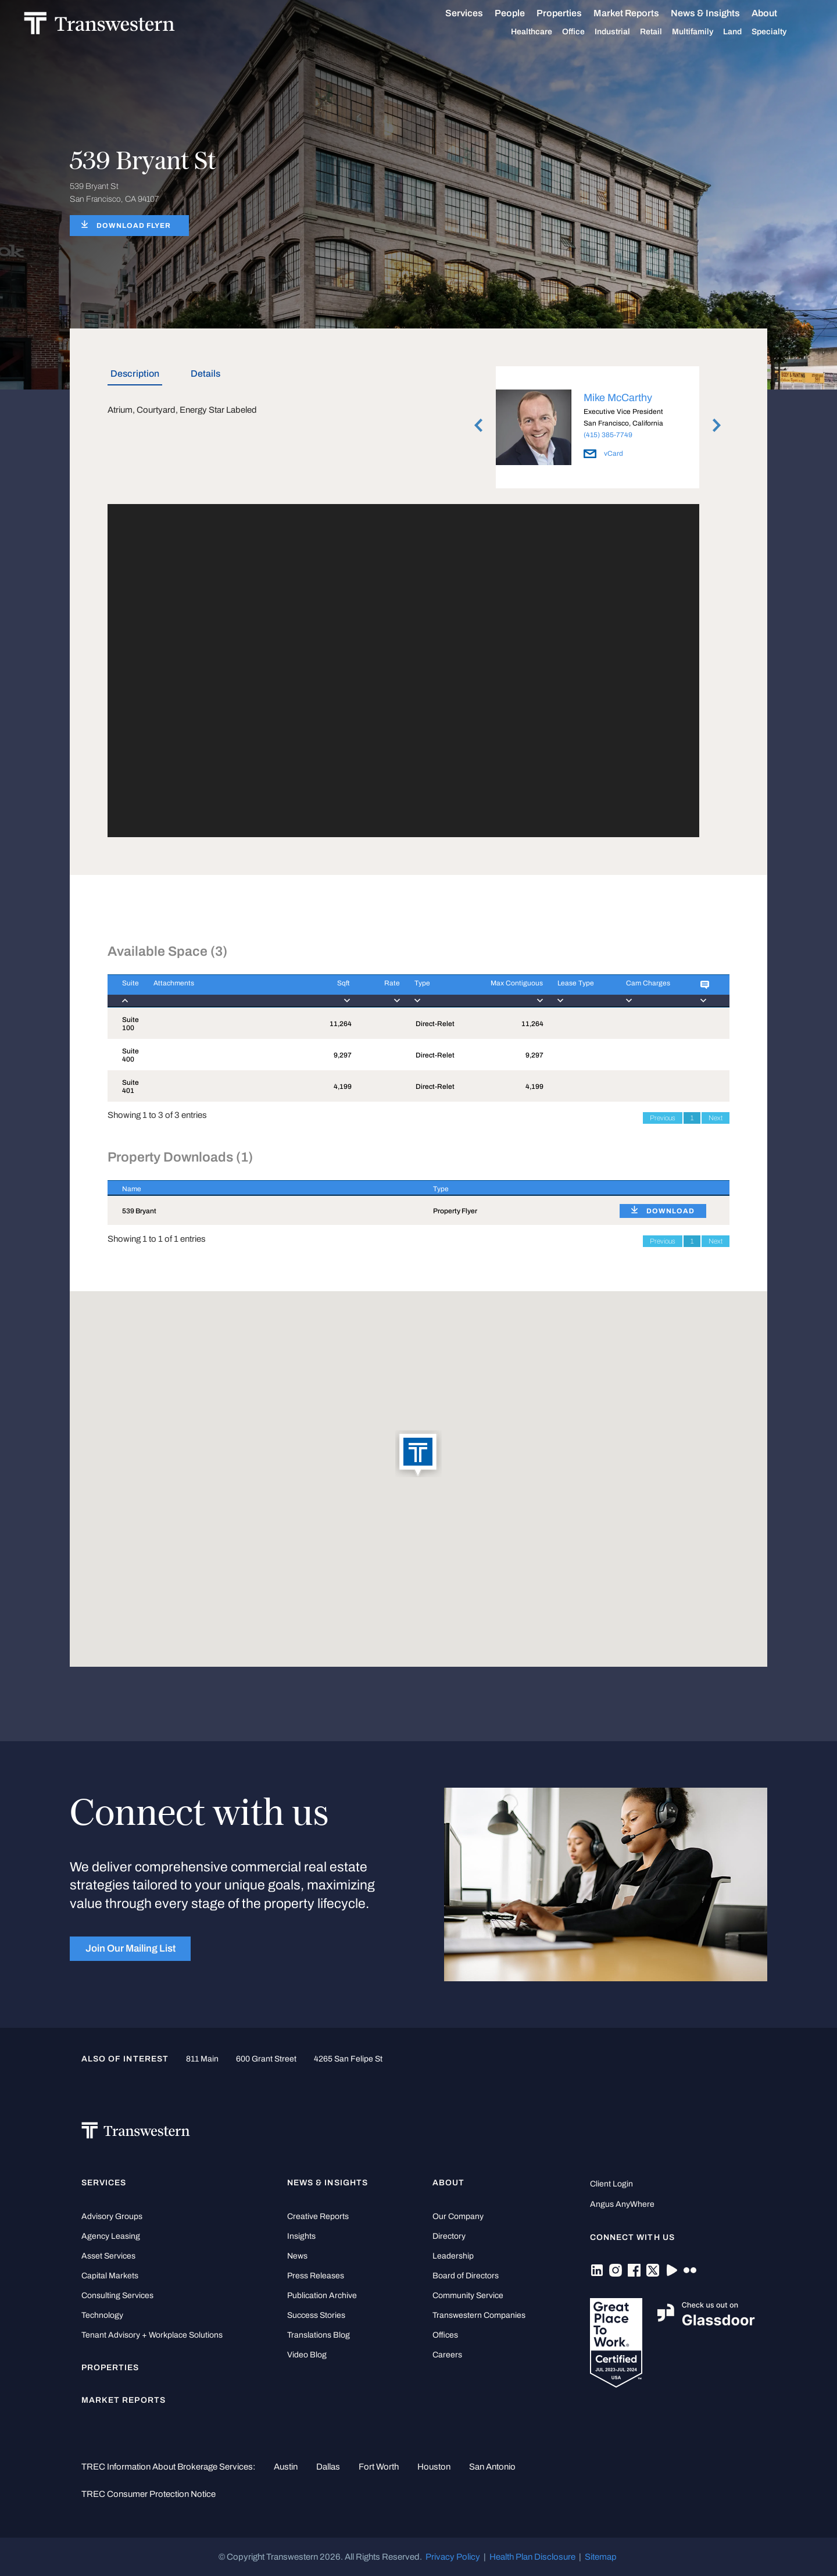 This screenshot has height=2576, width=837. Describe the element at coordinates (315, 2275) in the screenshot. I see `Press Releases` at that location.